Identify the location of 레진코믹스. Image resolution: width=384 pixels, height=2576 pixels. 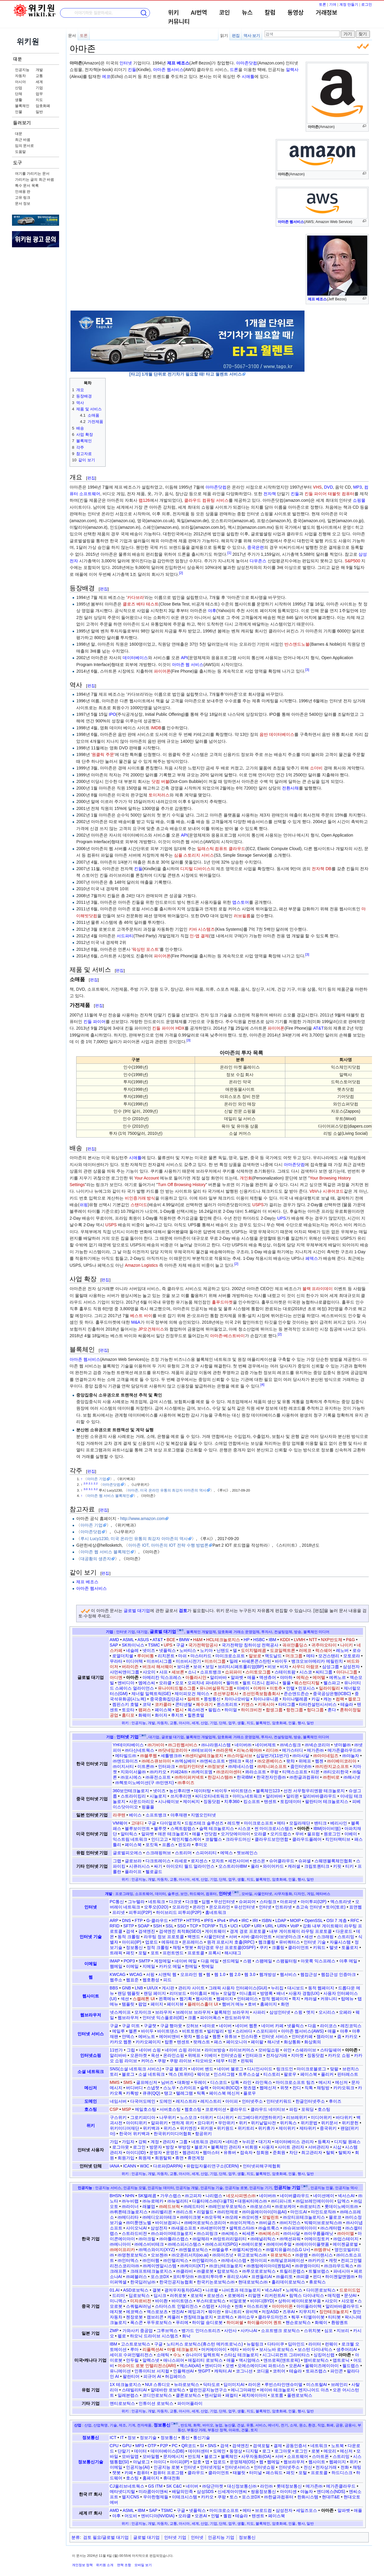
(351, 2025).